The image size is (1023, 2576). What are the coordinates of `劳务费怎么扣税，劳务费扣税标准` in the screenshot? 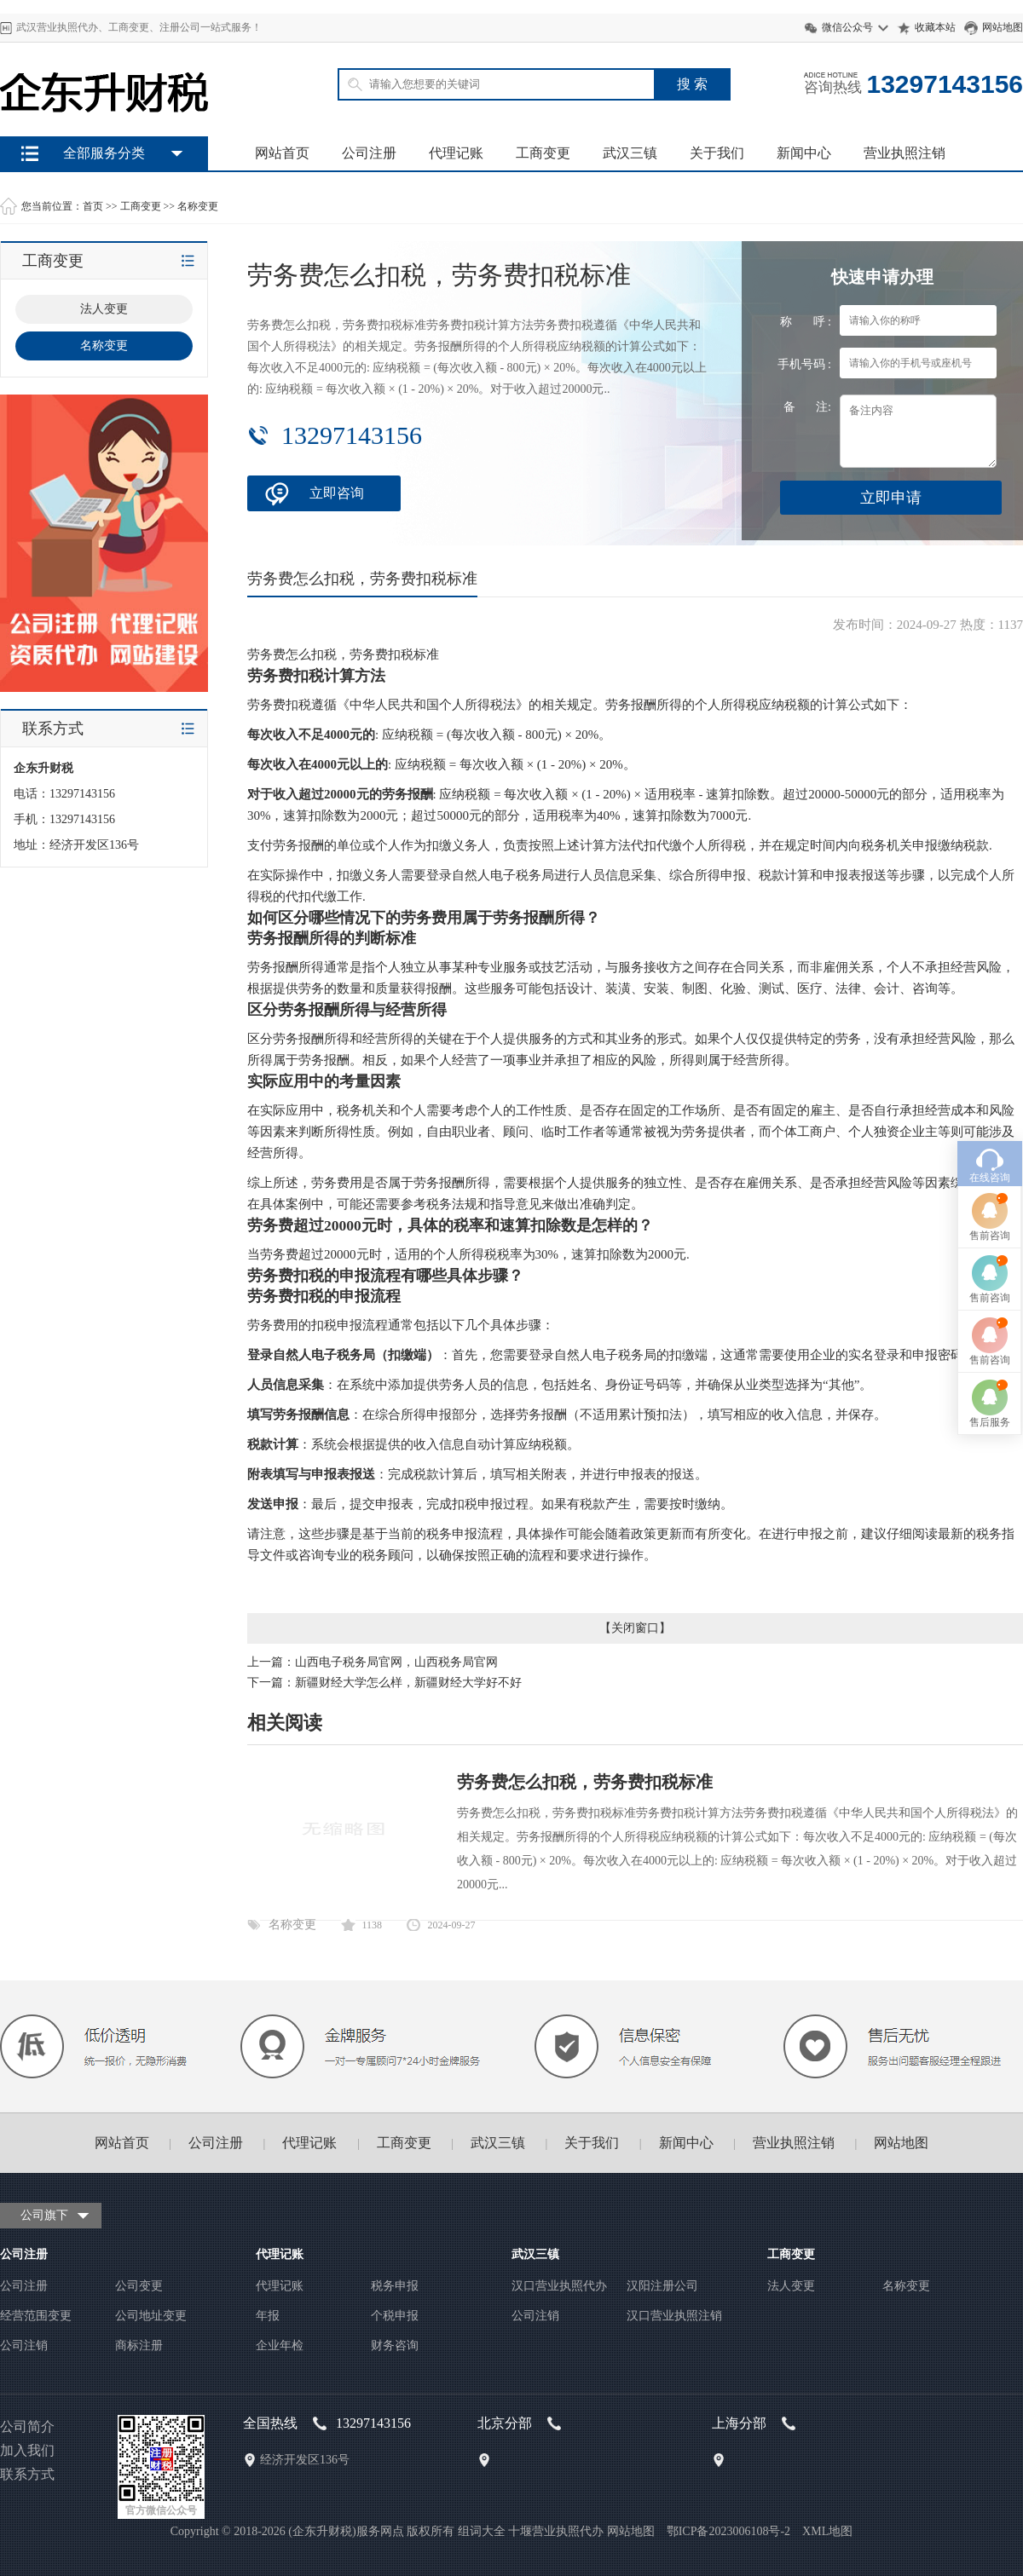 It's located at (585, 1781).